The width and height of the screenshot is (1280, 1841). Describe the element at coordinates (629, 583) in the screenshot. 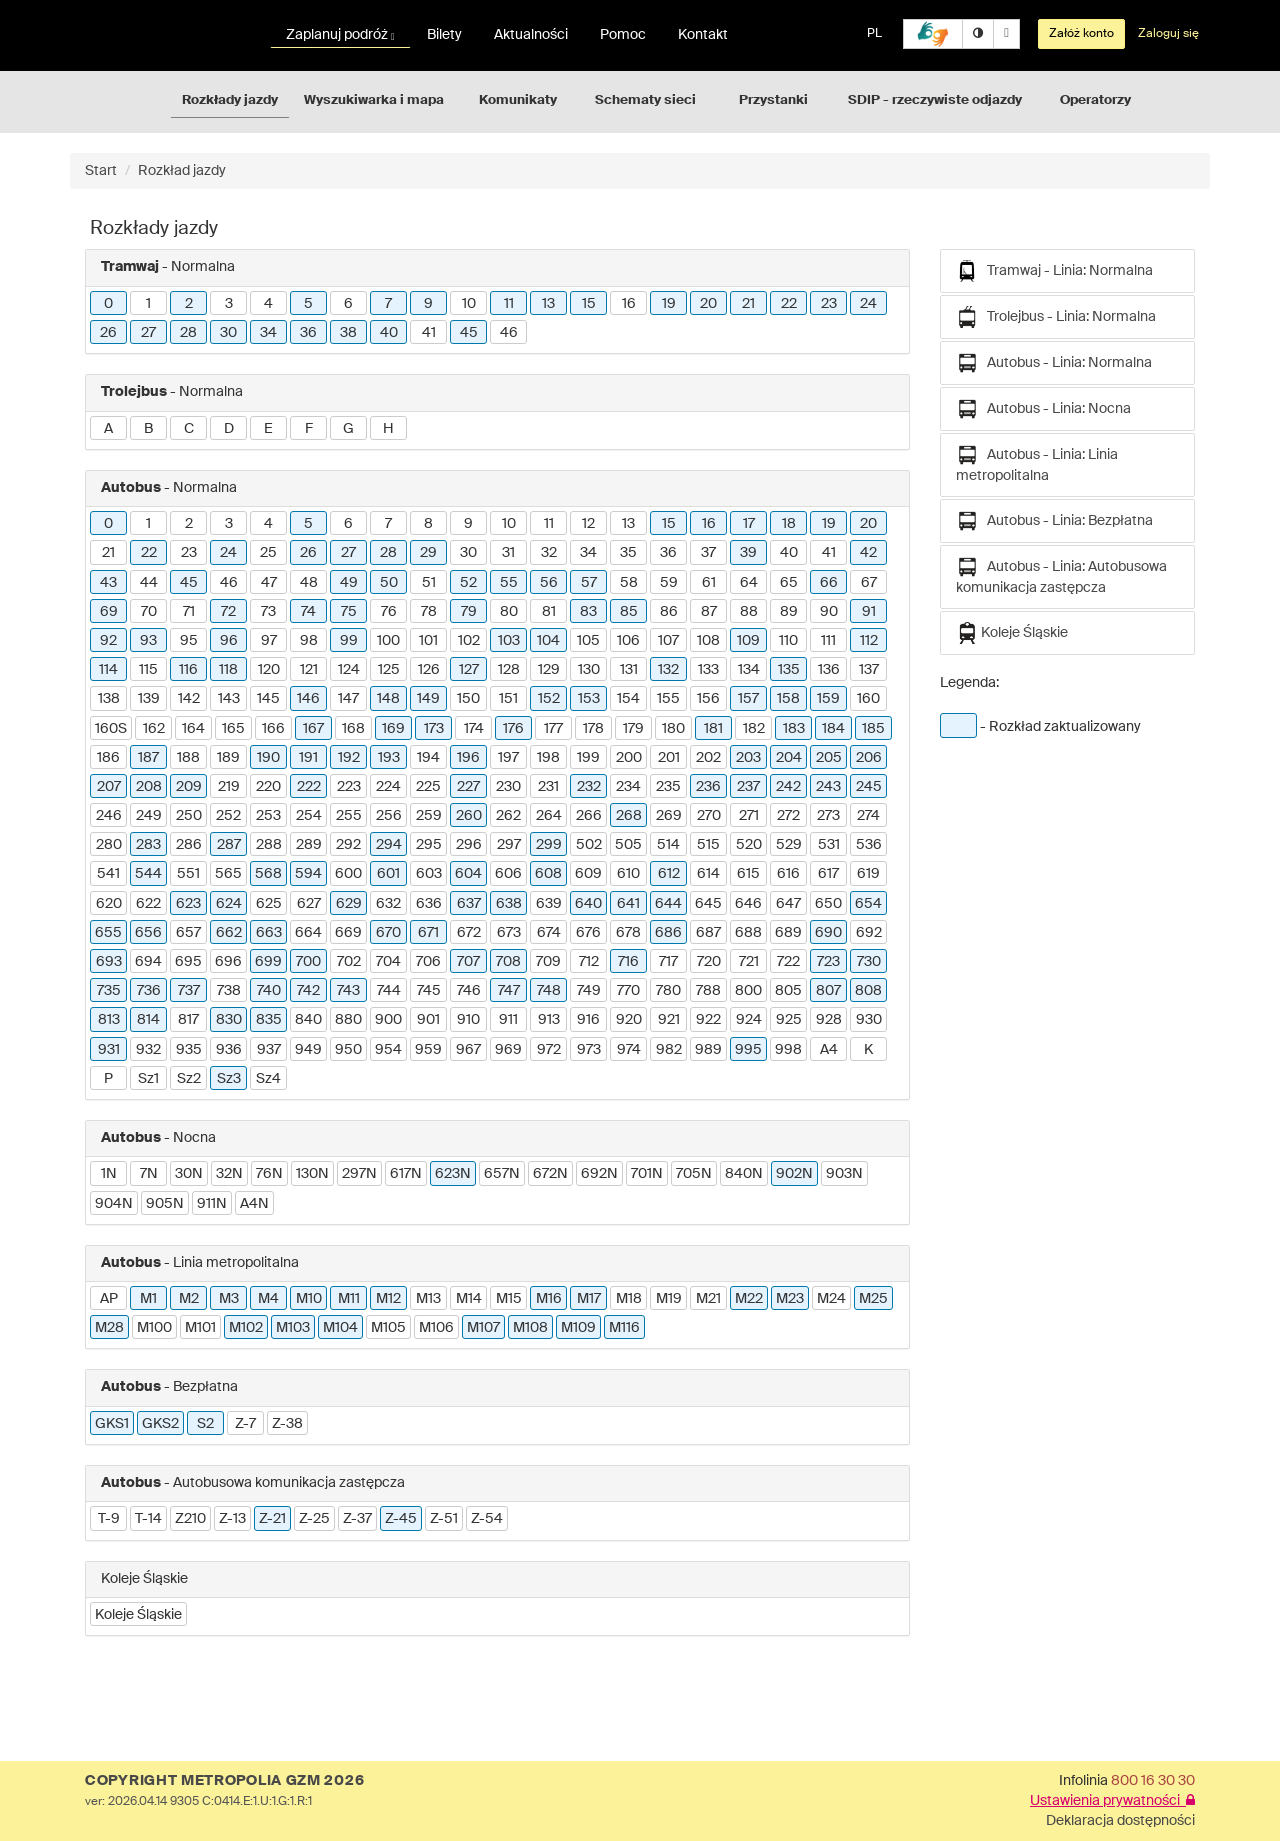

I see `58 [button]` at that location.